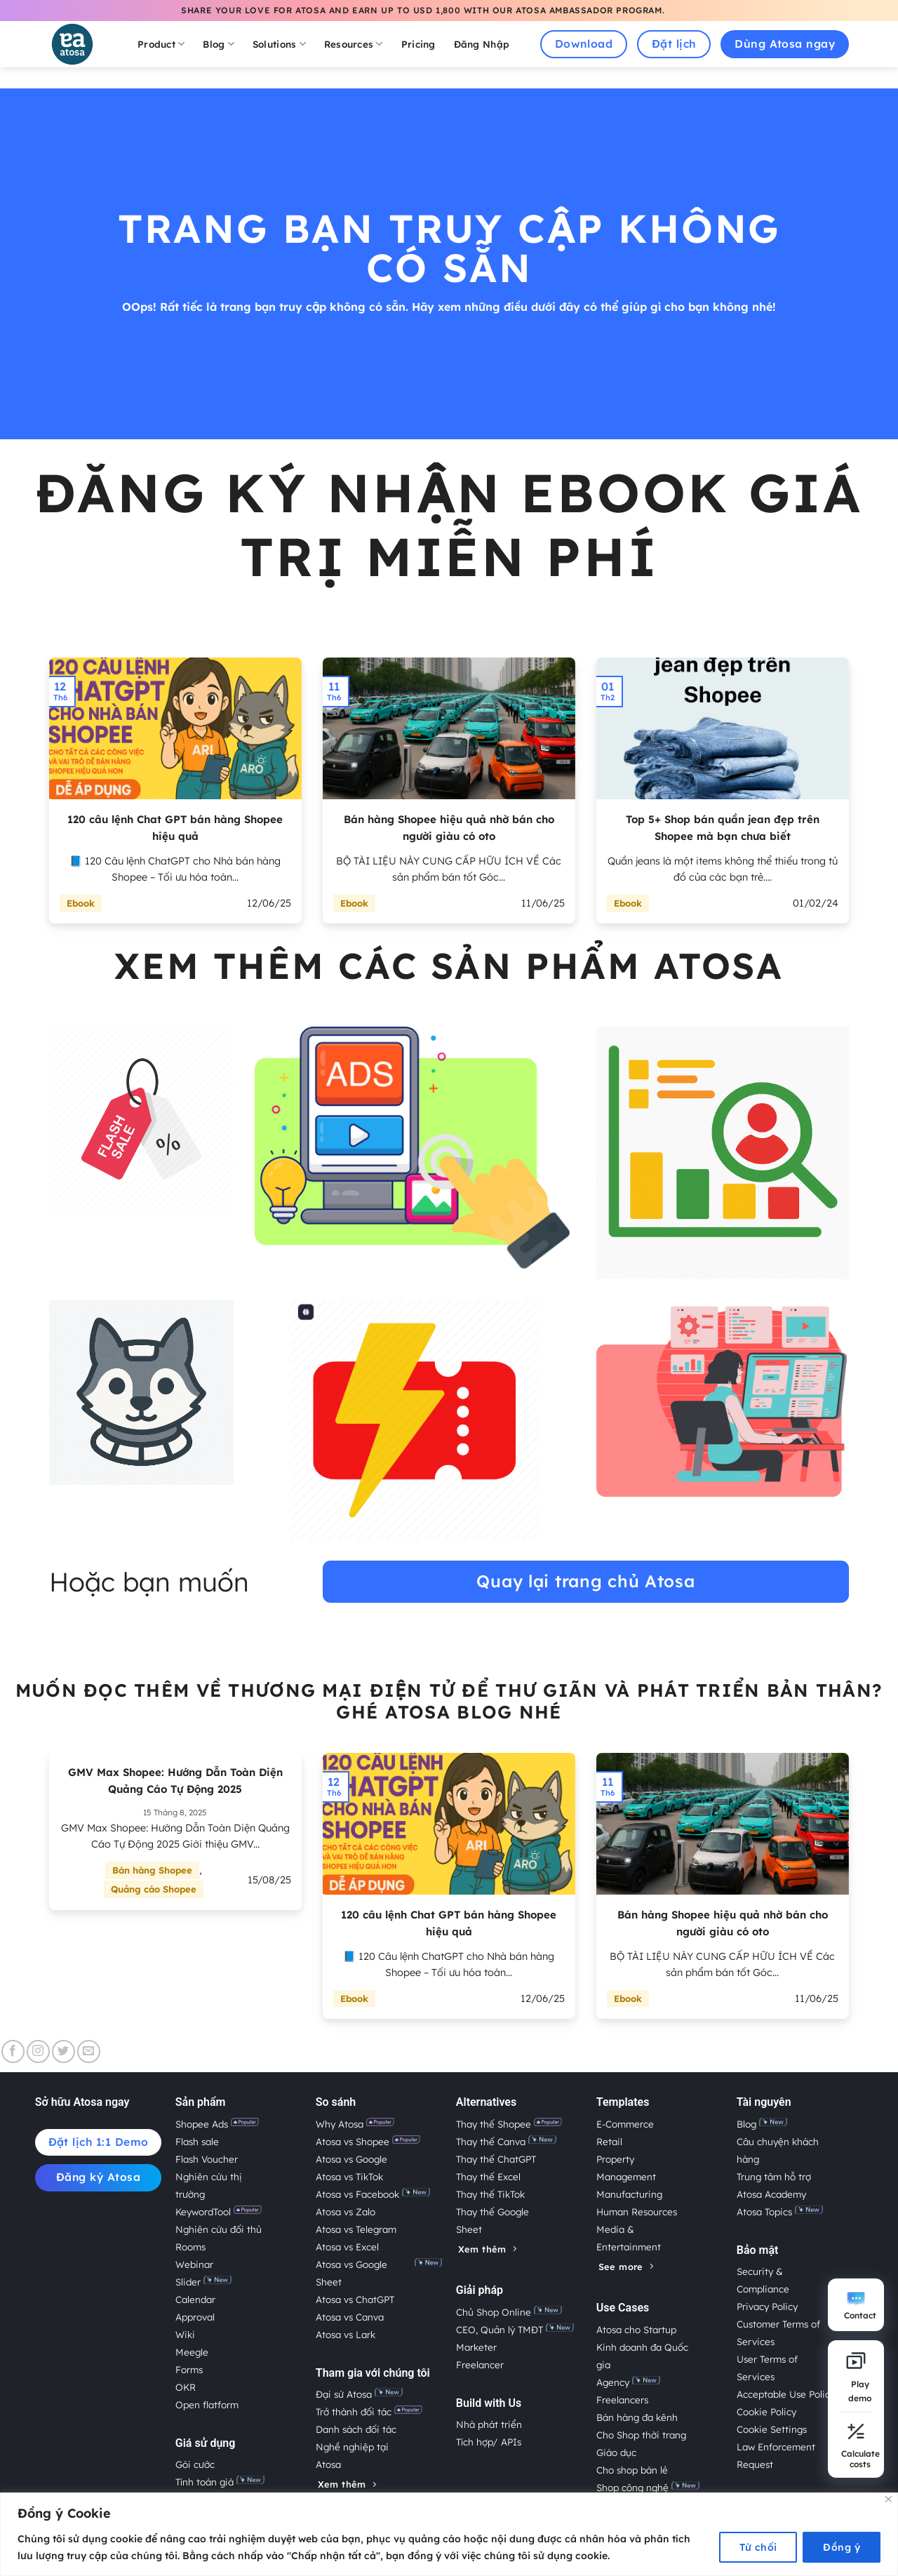 This screenshot has height=2576, width=898. I want to click on Bán hàng Shopee hiệu quả nhờ bán cho người giàu có oto, so click(449, 828).